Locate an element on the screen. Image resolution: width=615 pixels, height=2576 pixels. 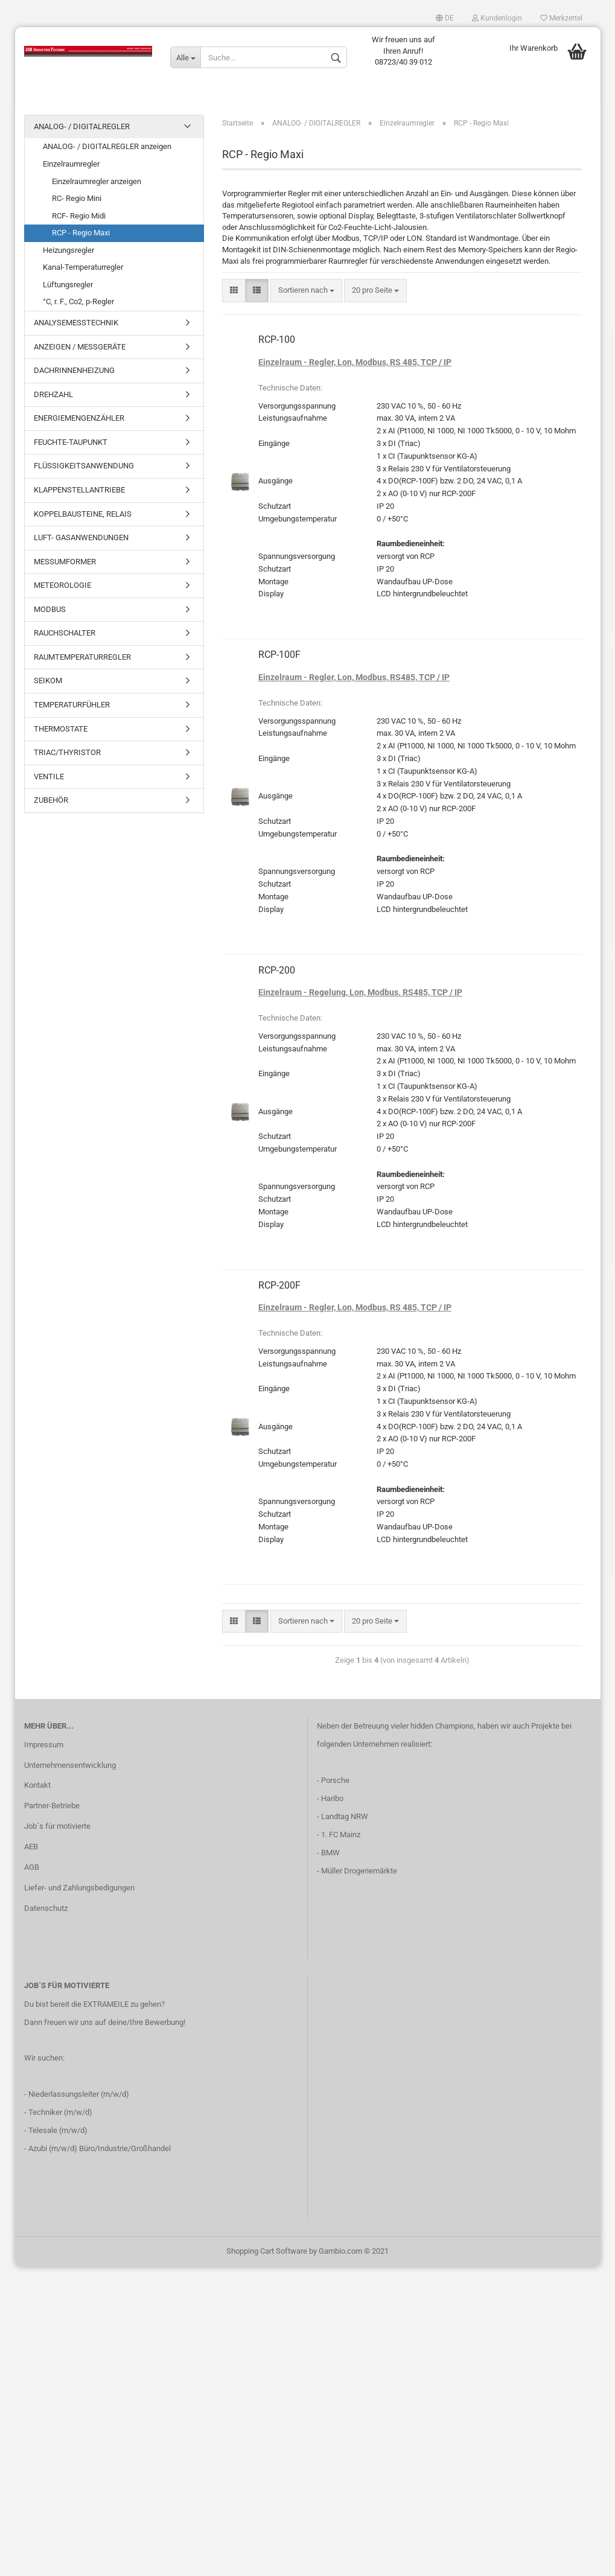
TEMPERATURFÜHLER is located at coordinates (72, 710).